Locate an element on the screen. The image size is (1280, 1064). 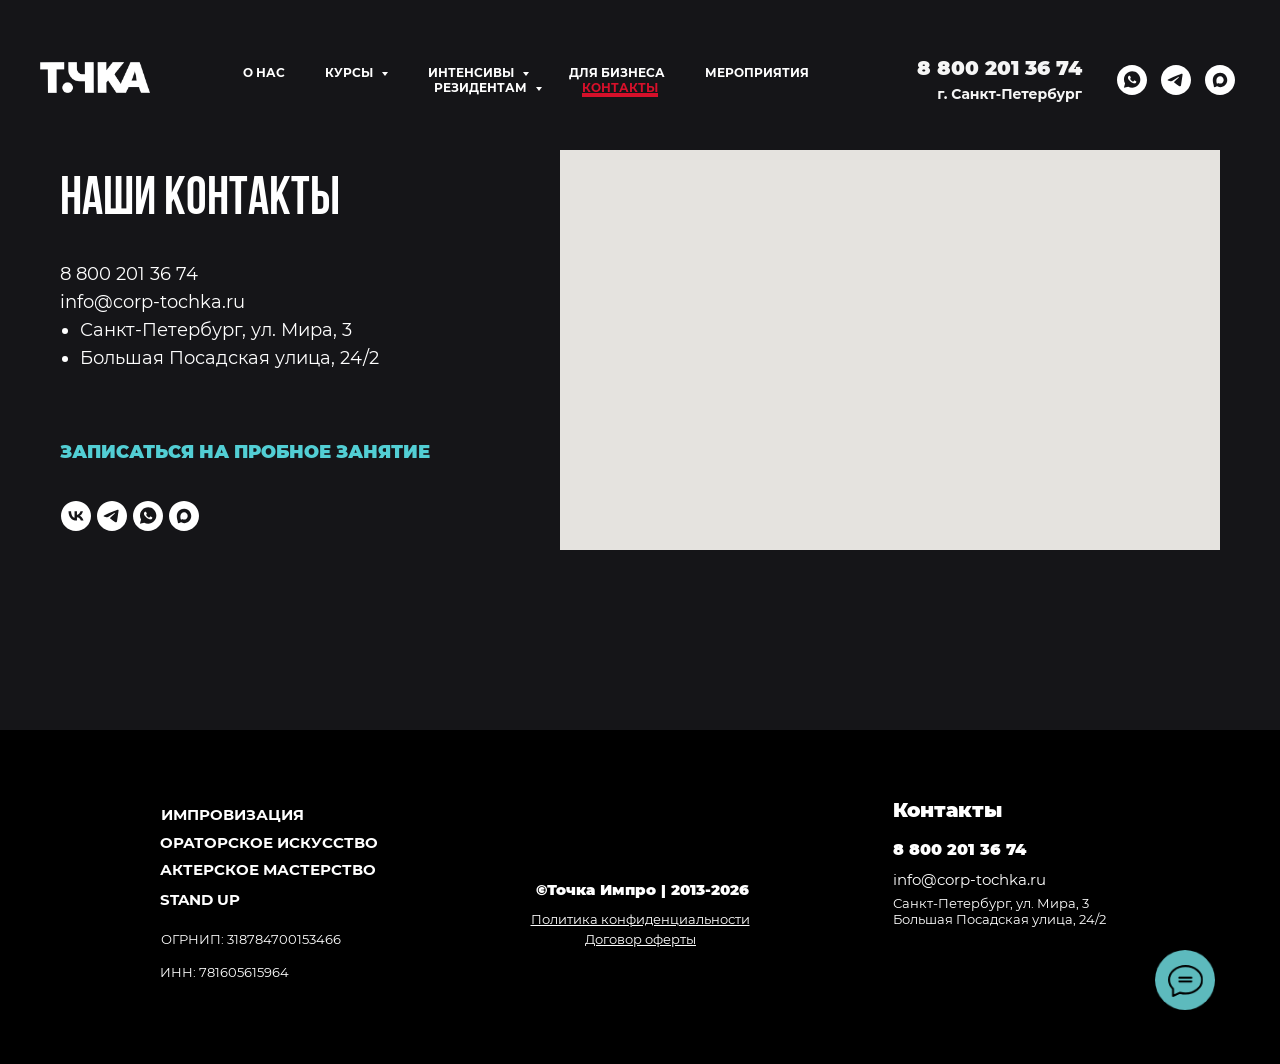
ЗАПИСАТЬСЯ НА ПРОБНОЕ ЗАНЯТИЕ [button] is located at coordinates (245, 452).